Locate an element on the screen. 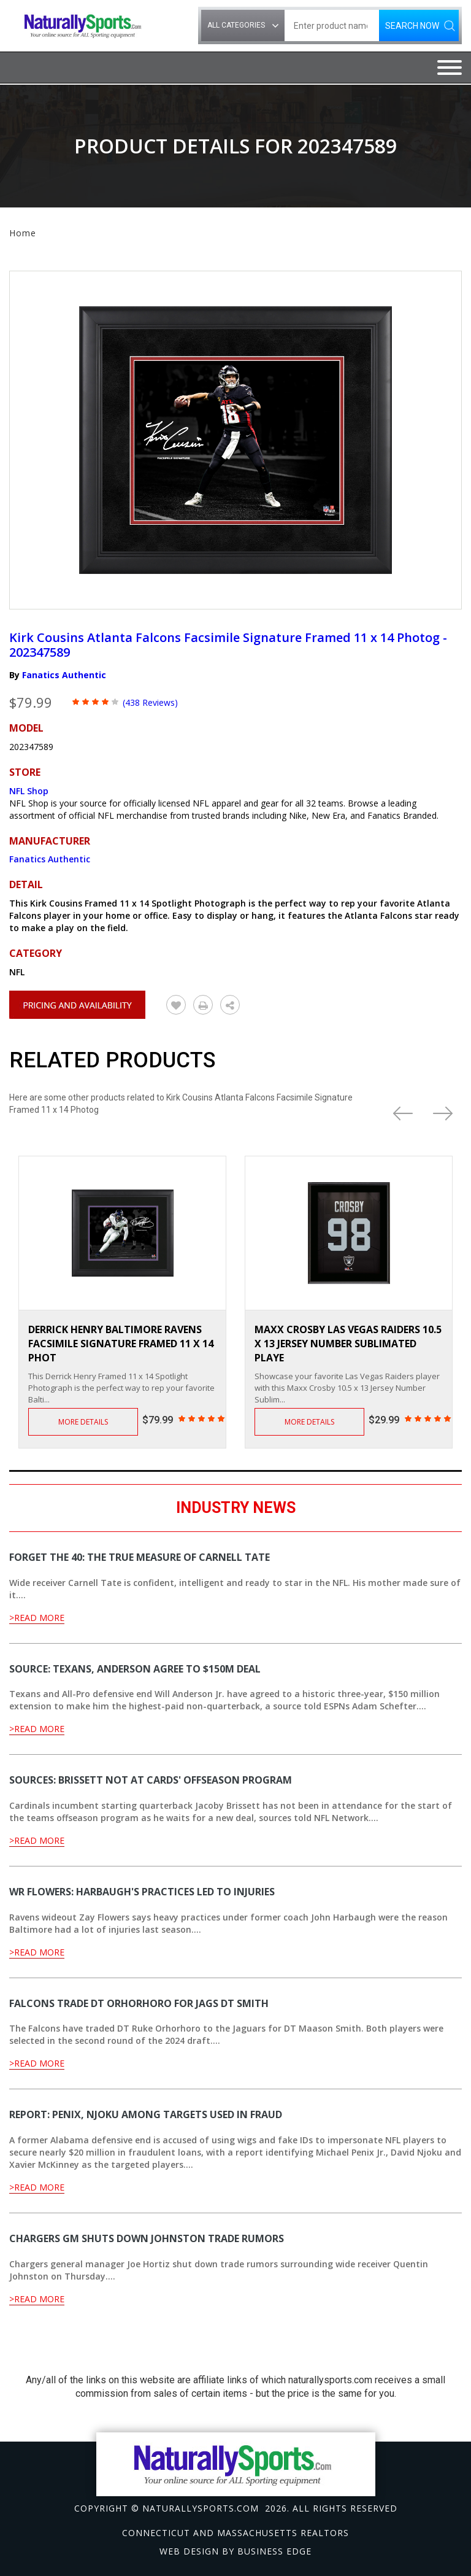  Chargers GM shuts down Johnston trade rumors is located at coordinates (146, 2238).